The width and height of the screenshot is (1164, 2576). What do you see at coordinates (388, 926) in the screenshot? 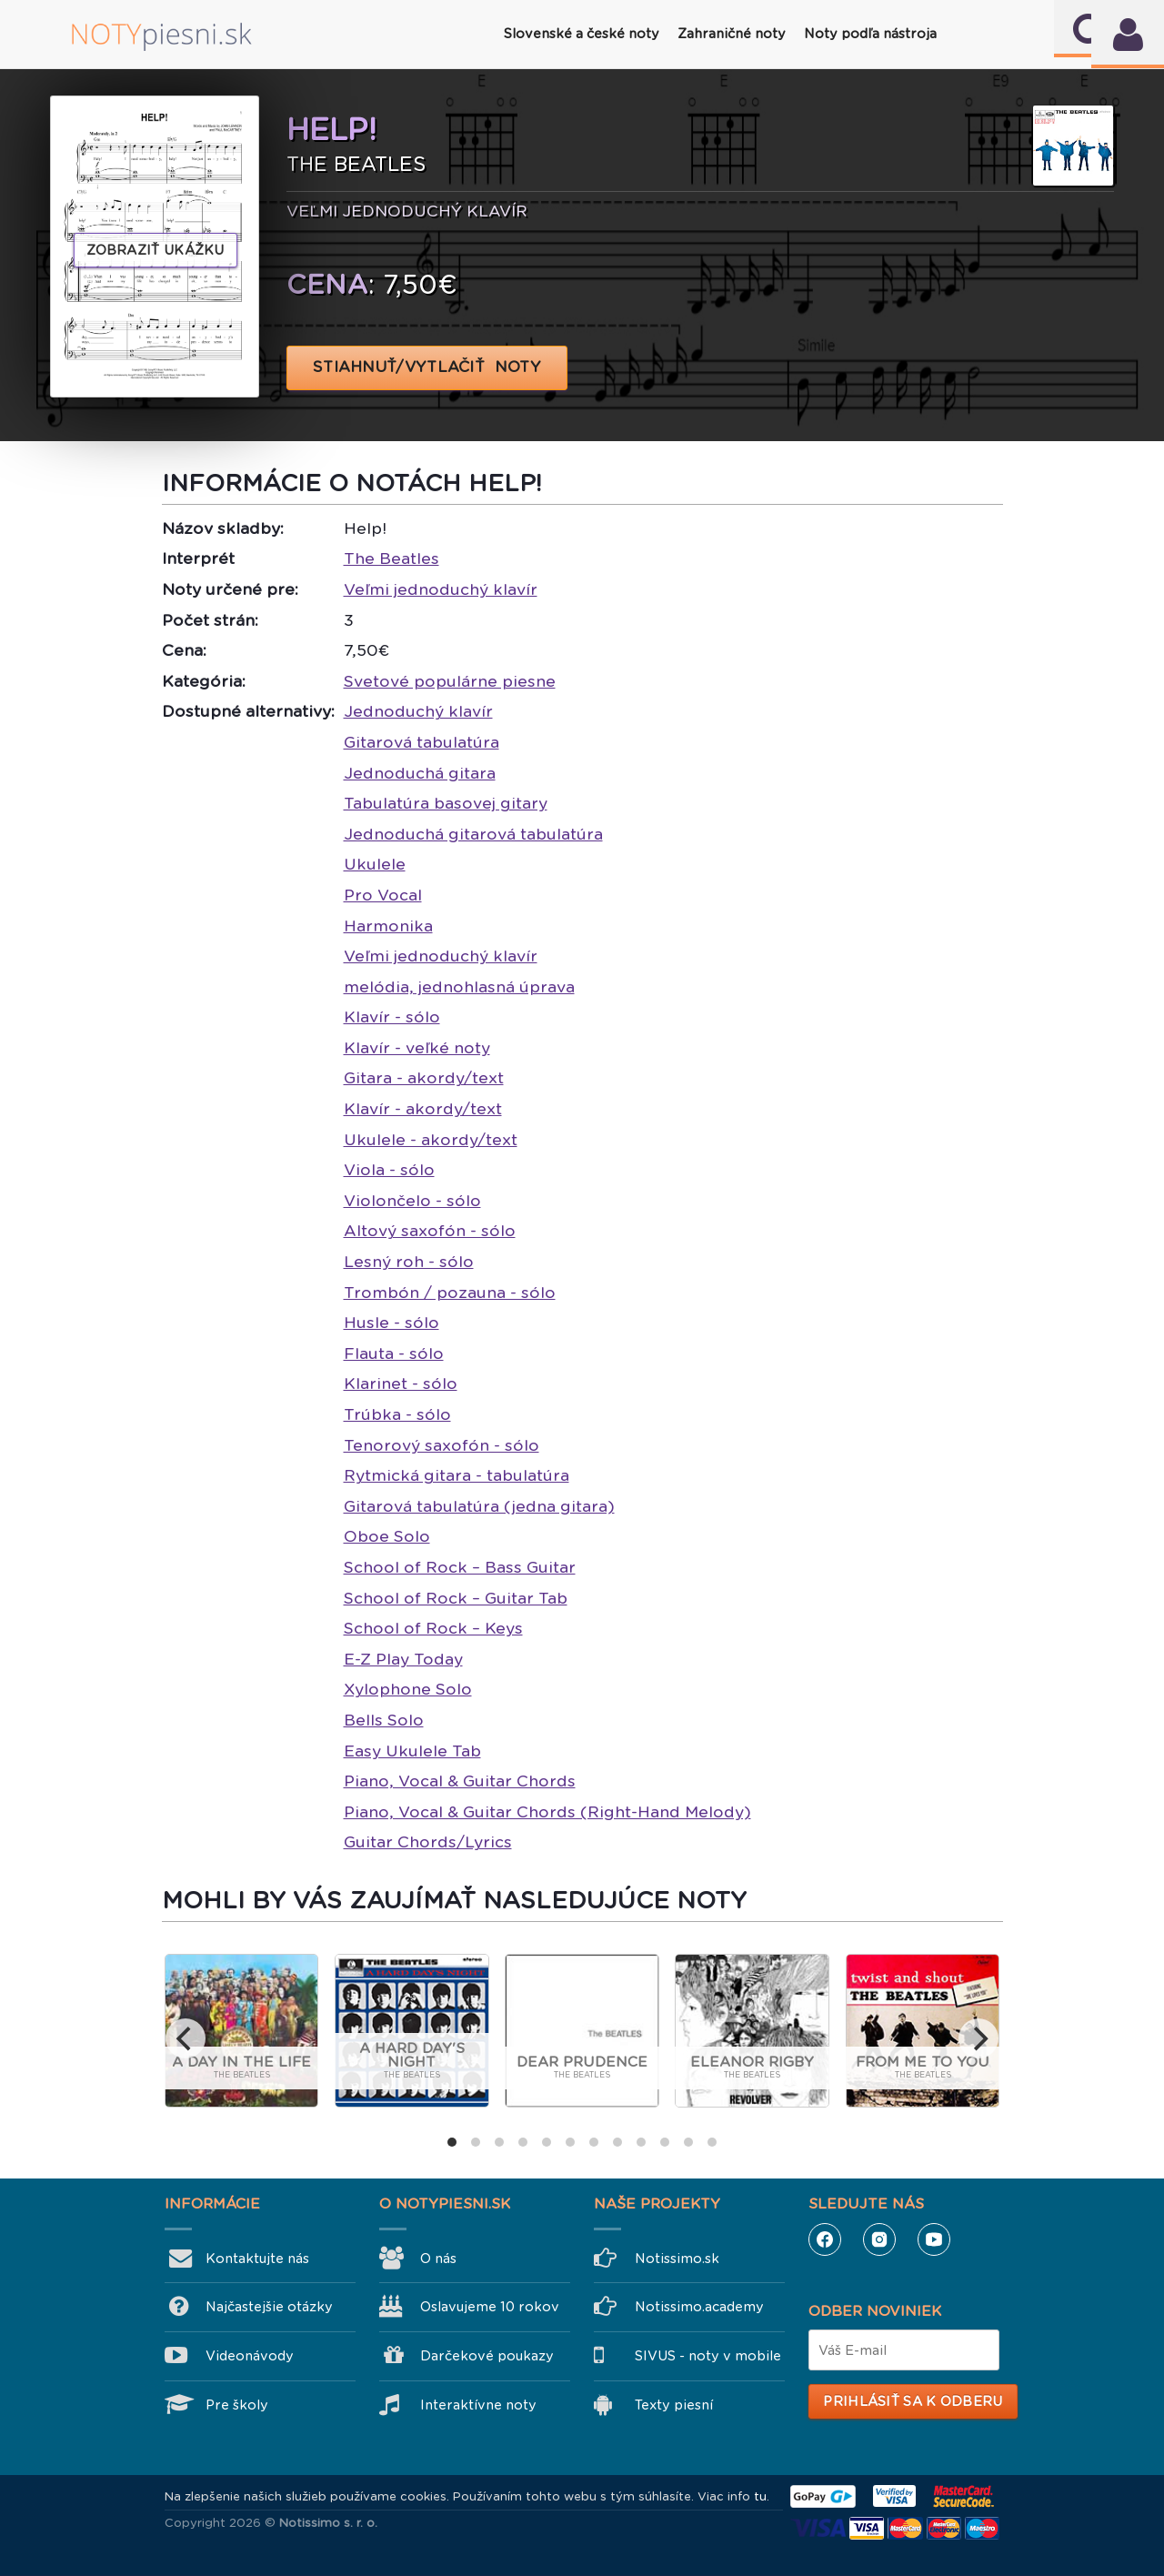
I see `Harmonika` at bounding box center [388, 926].